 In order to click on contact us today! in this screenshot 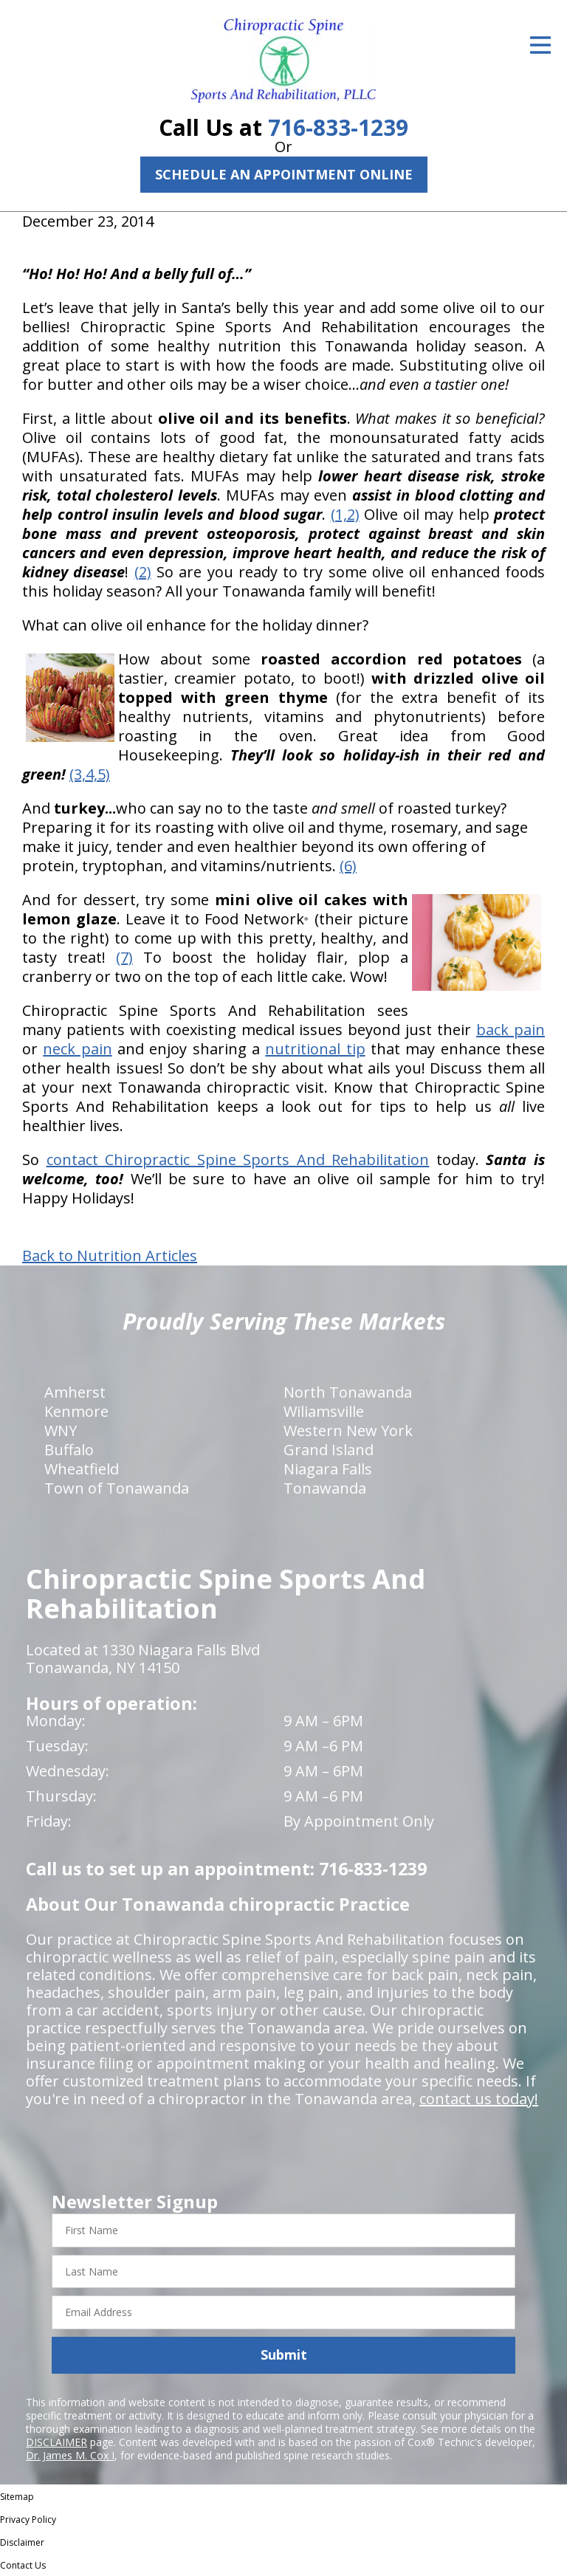, I will do `click(478, 2099)`.